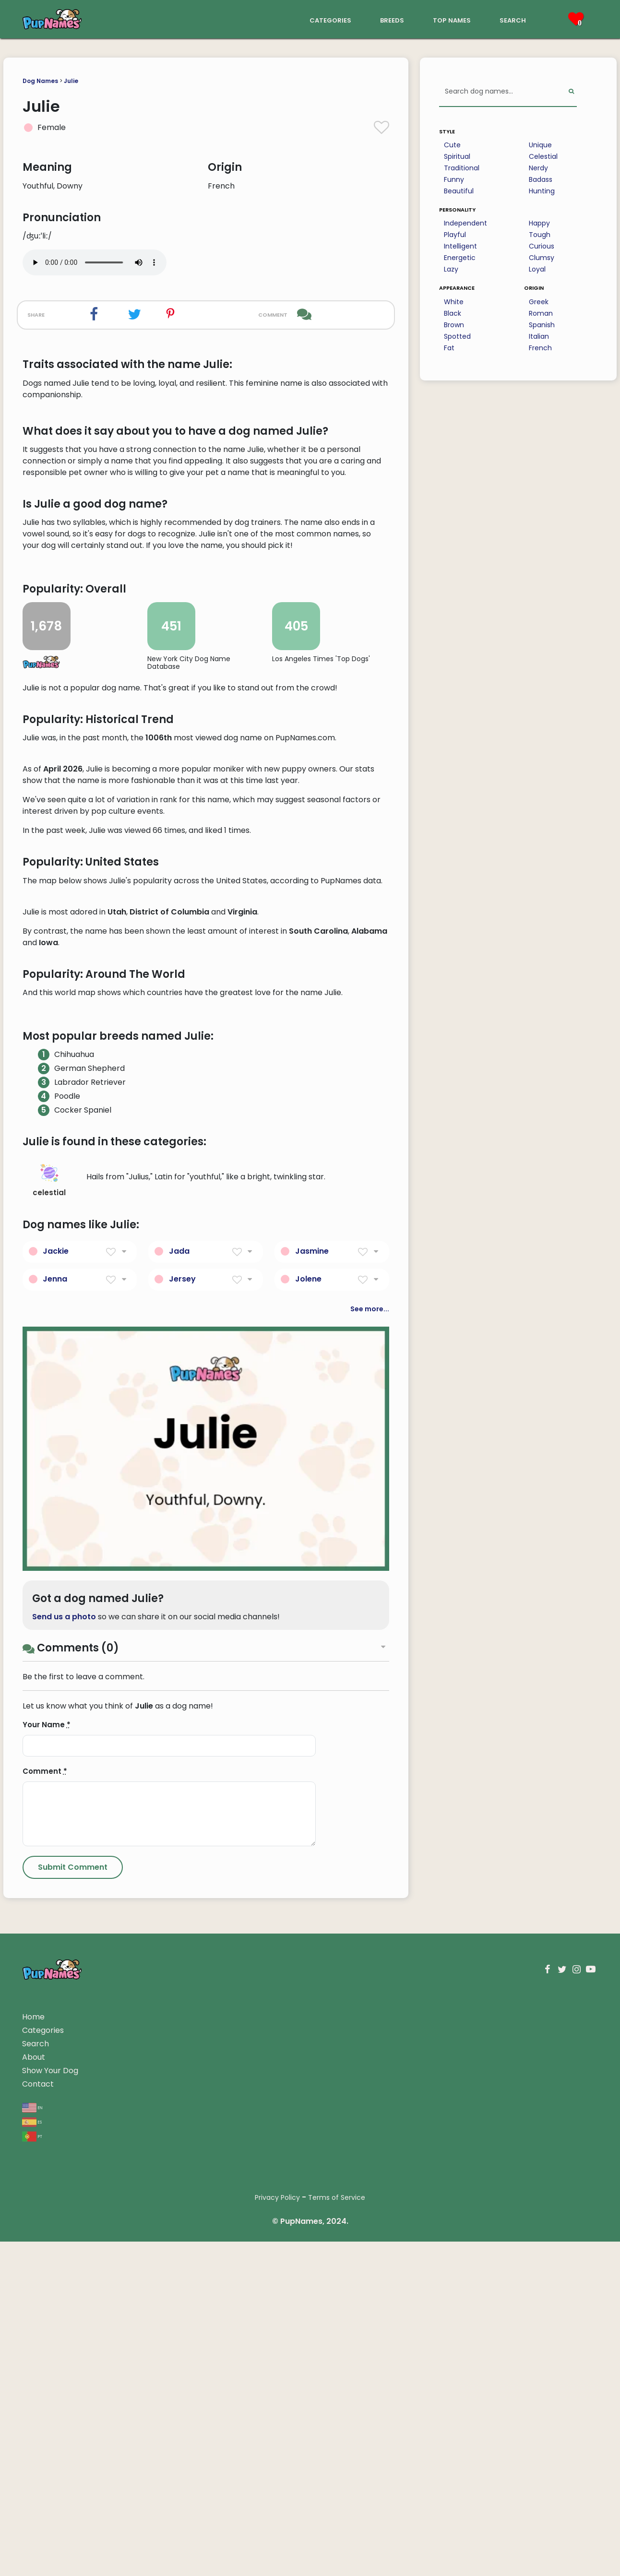 The width and height of the screenshot is (620, 2576). I want to click on Clumsy, so click(541, 257).